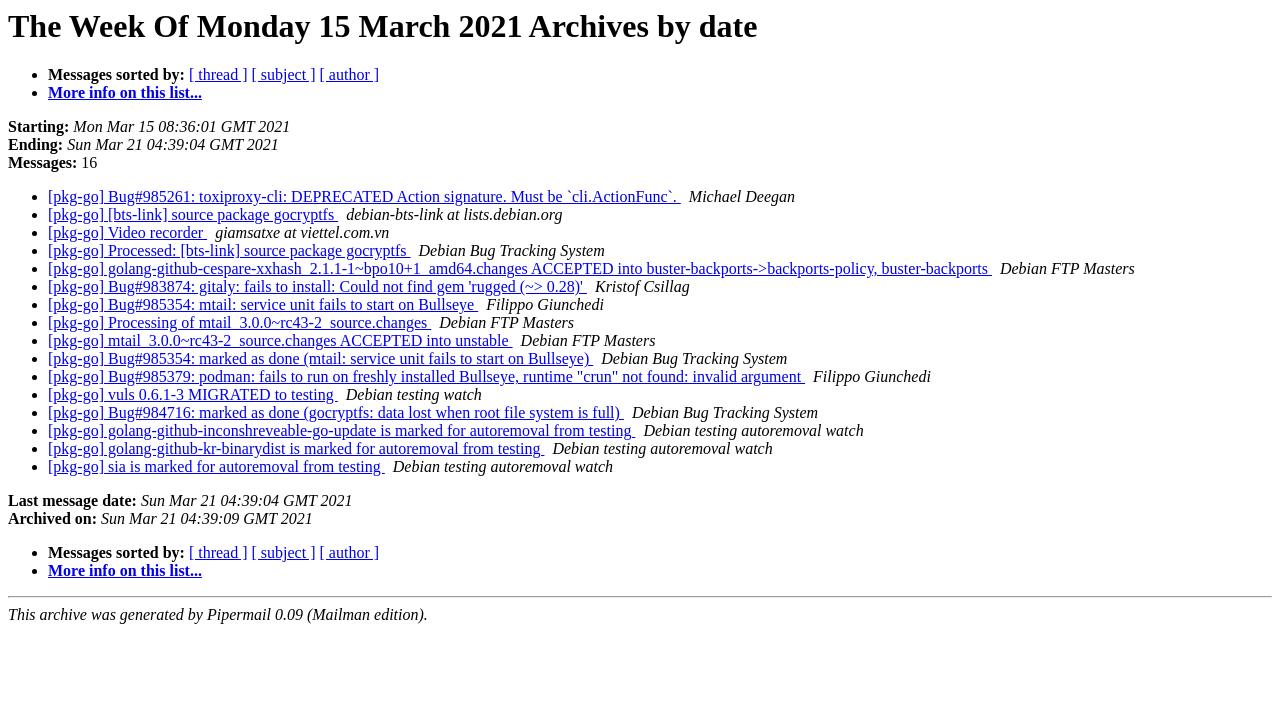 This screenshot has height=720, width=1280. What do you see at coordinates (336, 412) in the screenshot?
I see `[pkg-go] Bug#984716: marked as done (gocryptfs: data lost when root file system is full)` at bounding box center [336, 412].